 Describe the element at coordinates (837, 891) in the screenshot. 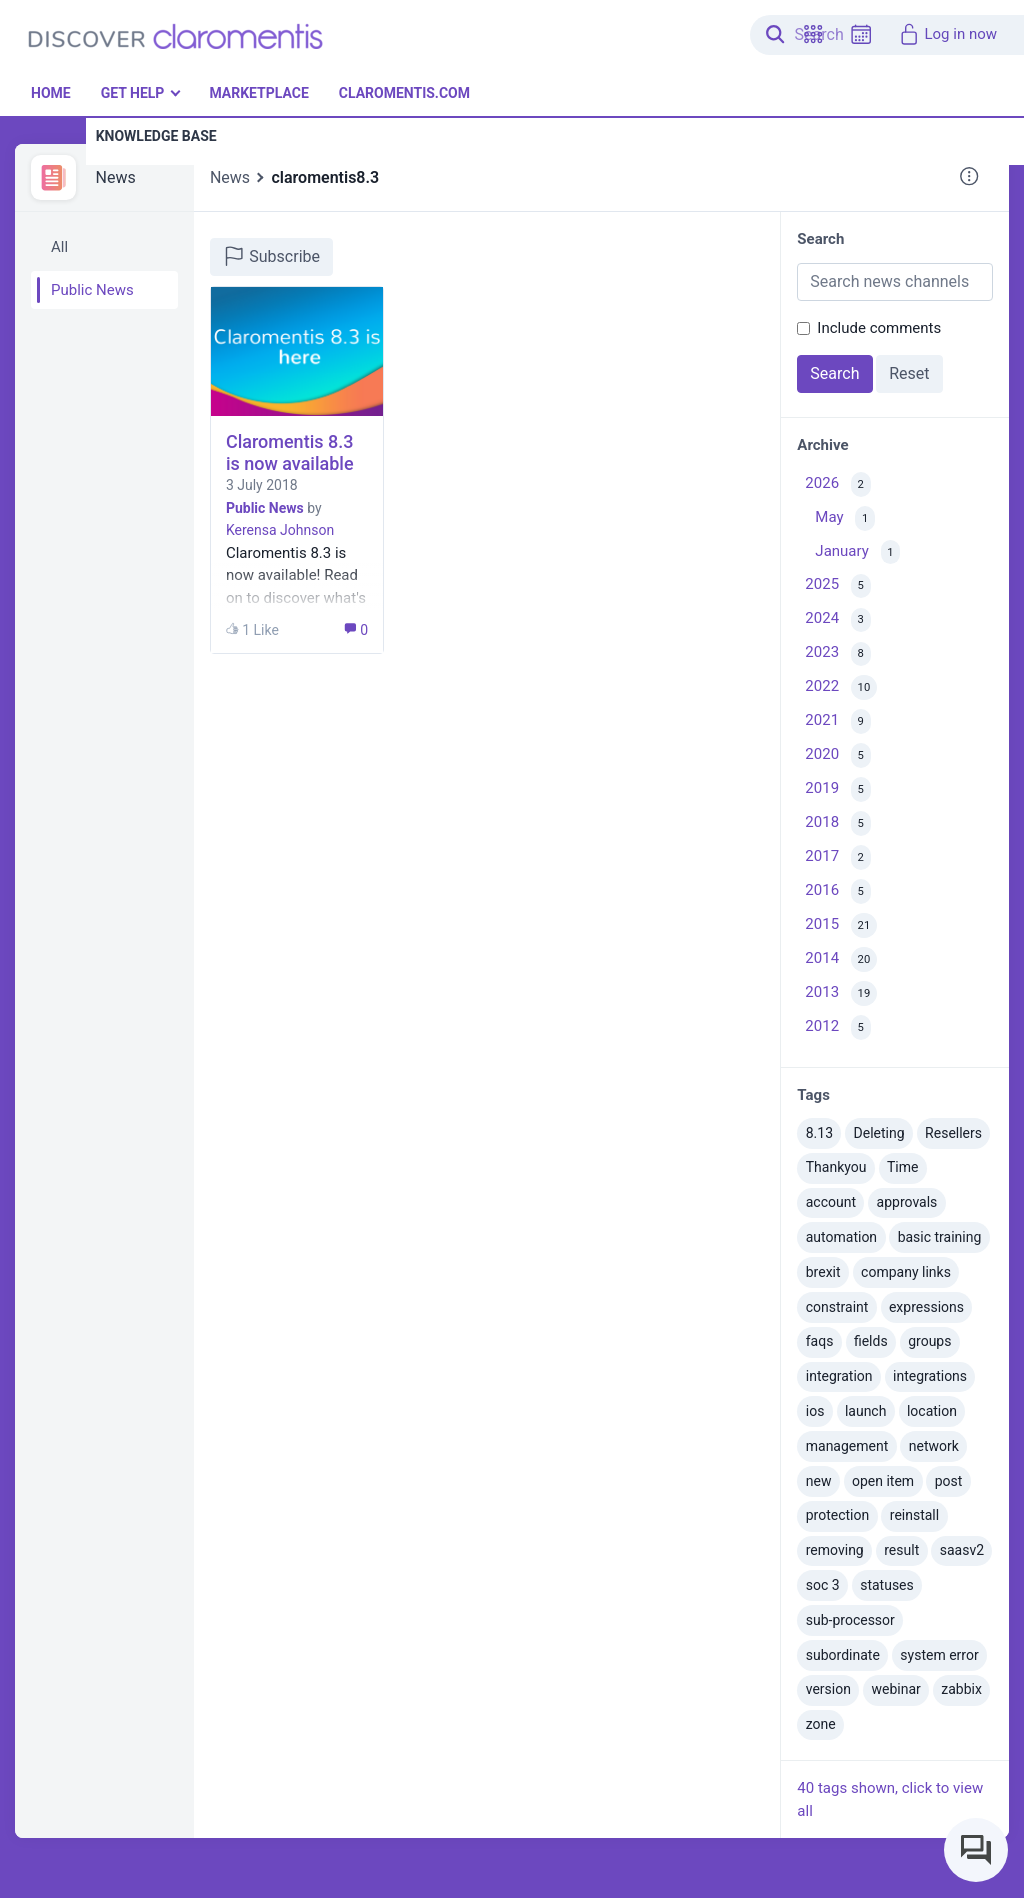

I see `2016` at that location.